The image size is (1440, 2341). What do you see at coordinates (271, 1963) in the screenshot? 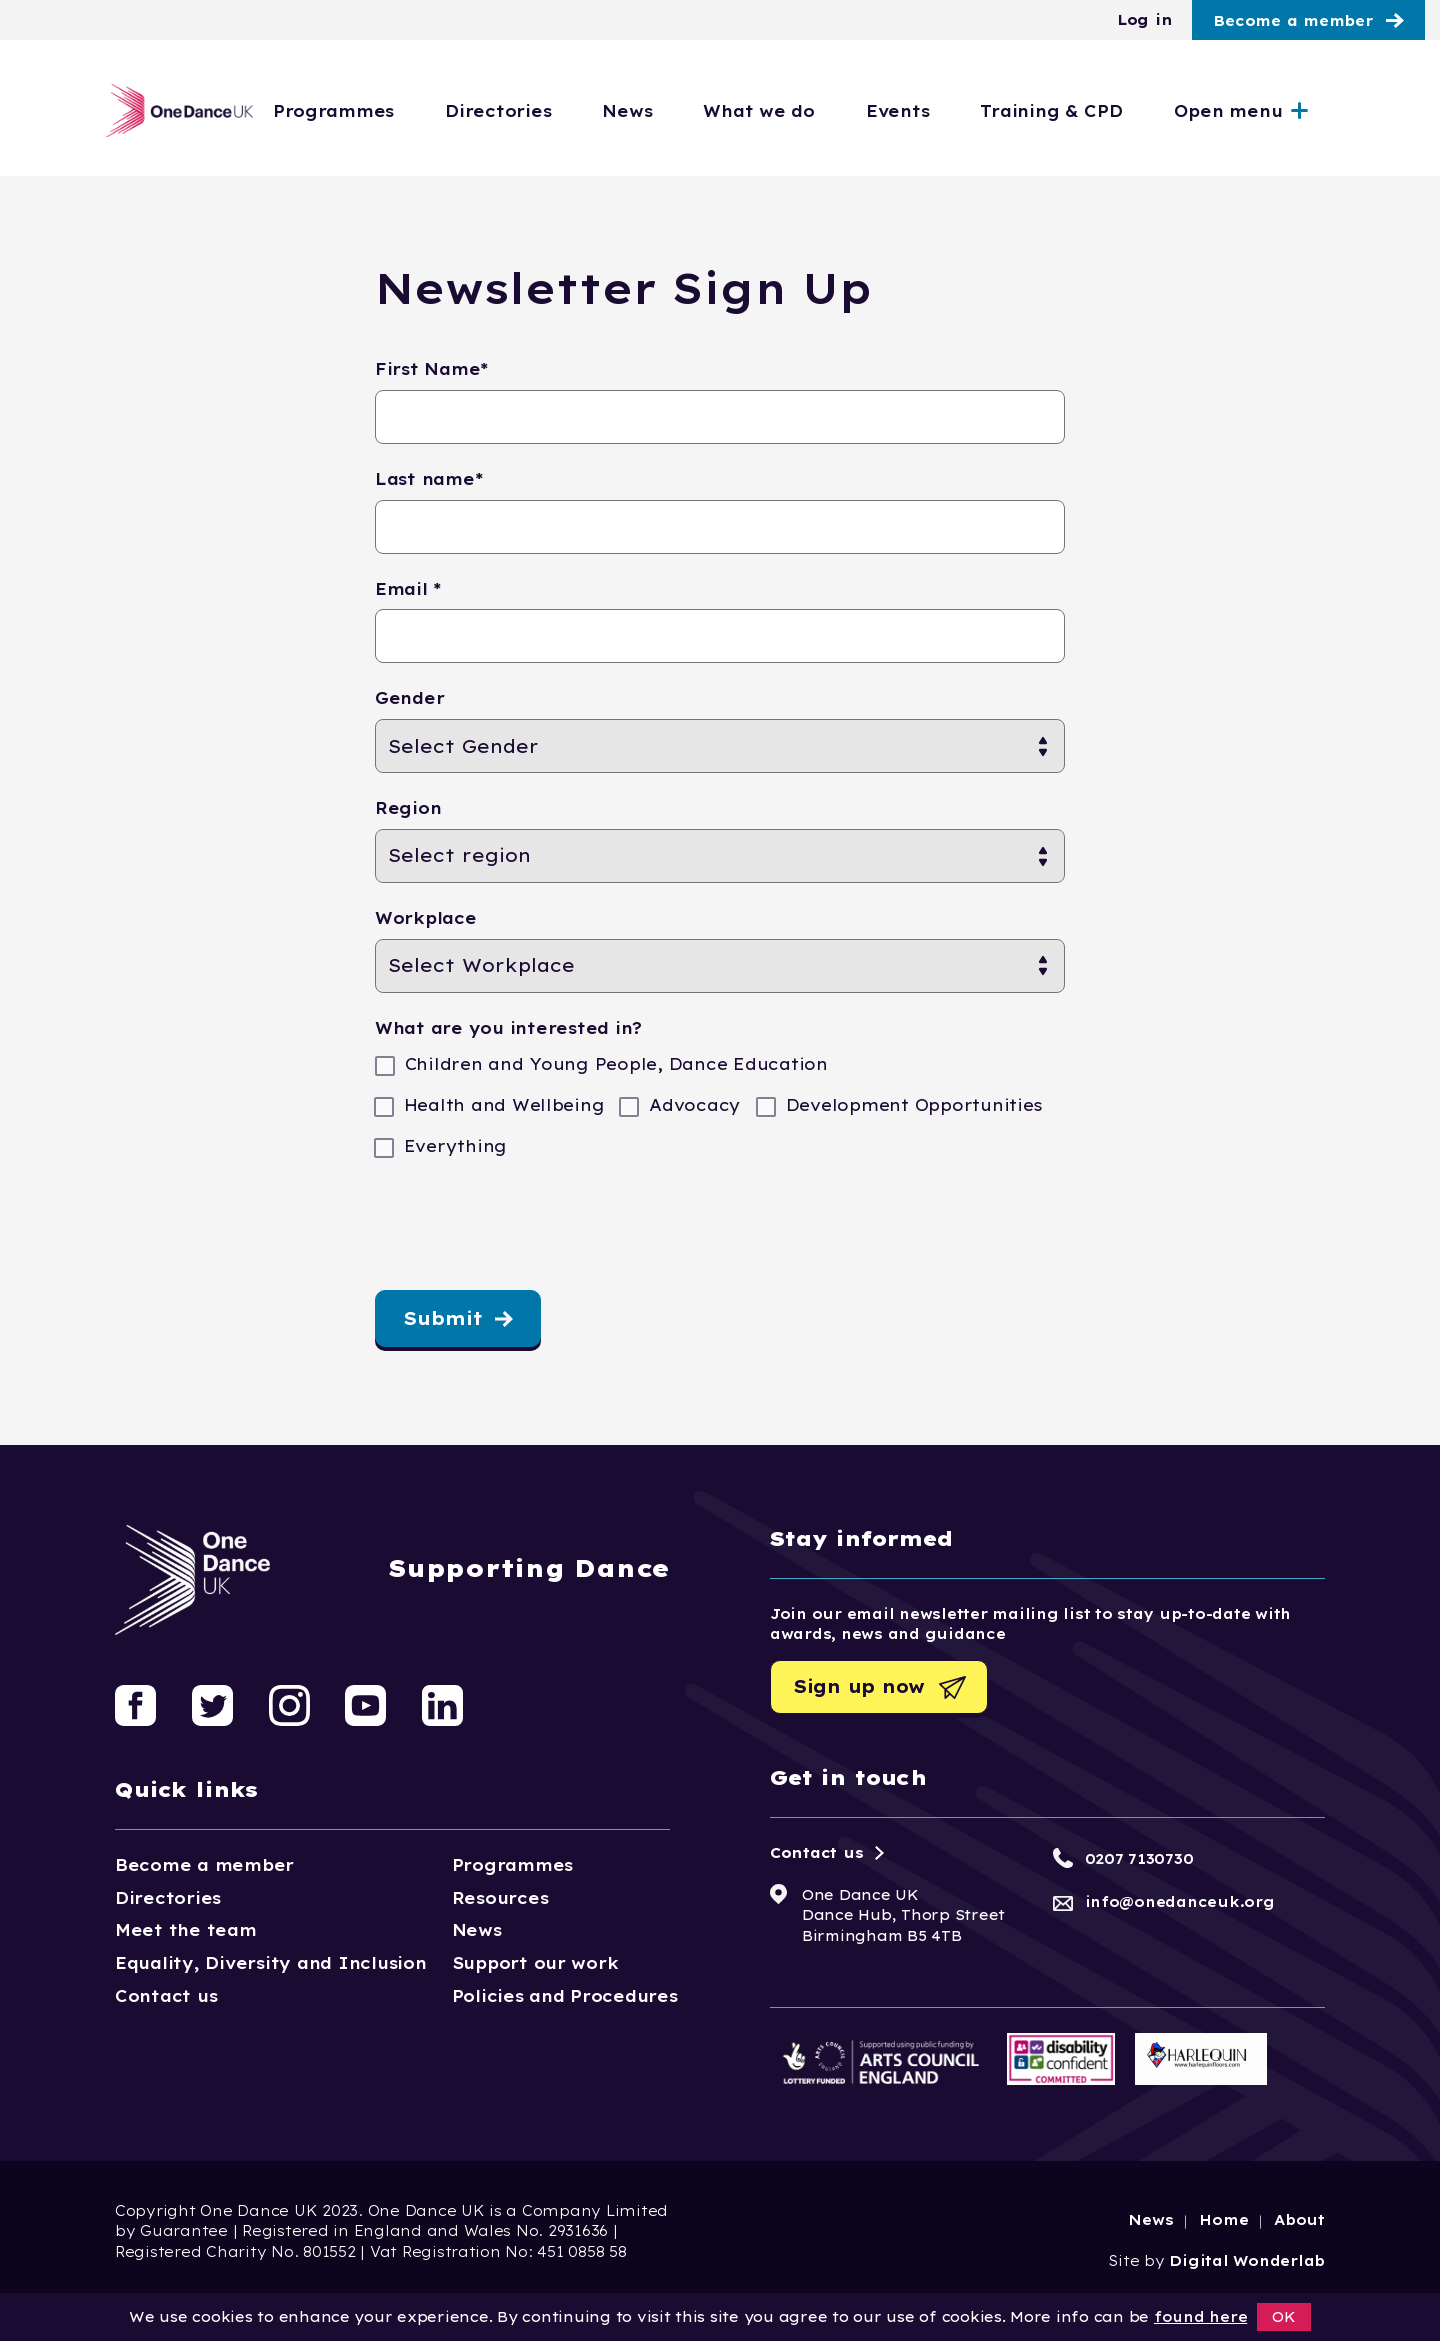
I see `Equality, Diversity and Inclusion` at bounding box center [271, 1963].